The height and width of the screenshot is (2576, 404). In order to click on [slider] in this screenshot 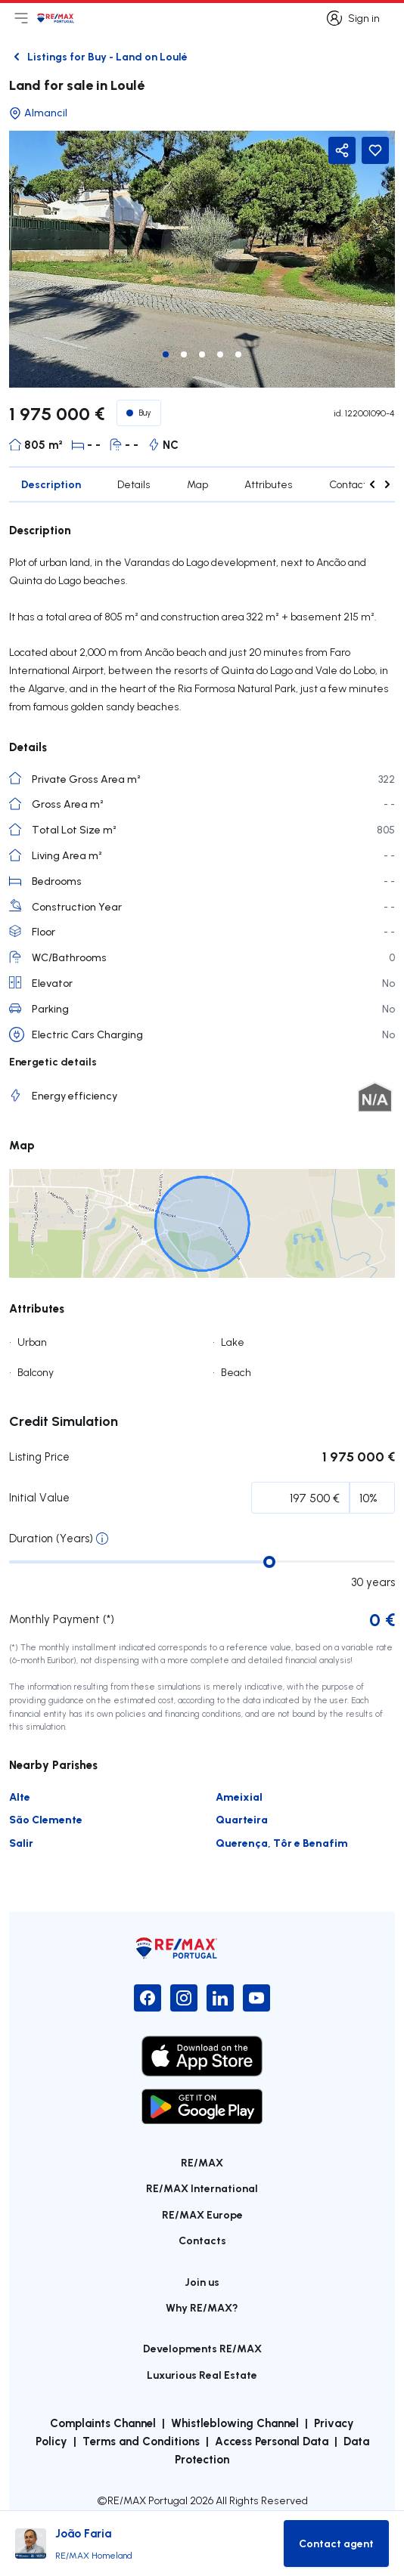, I will do `click(269, 1562)`.